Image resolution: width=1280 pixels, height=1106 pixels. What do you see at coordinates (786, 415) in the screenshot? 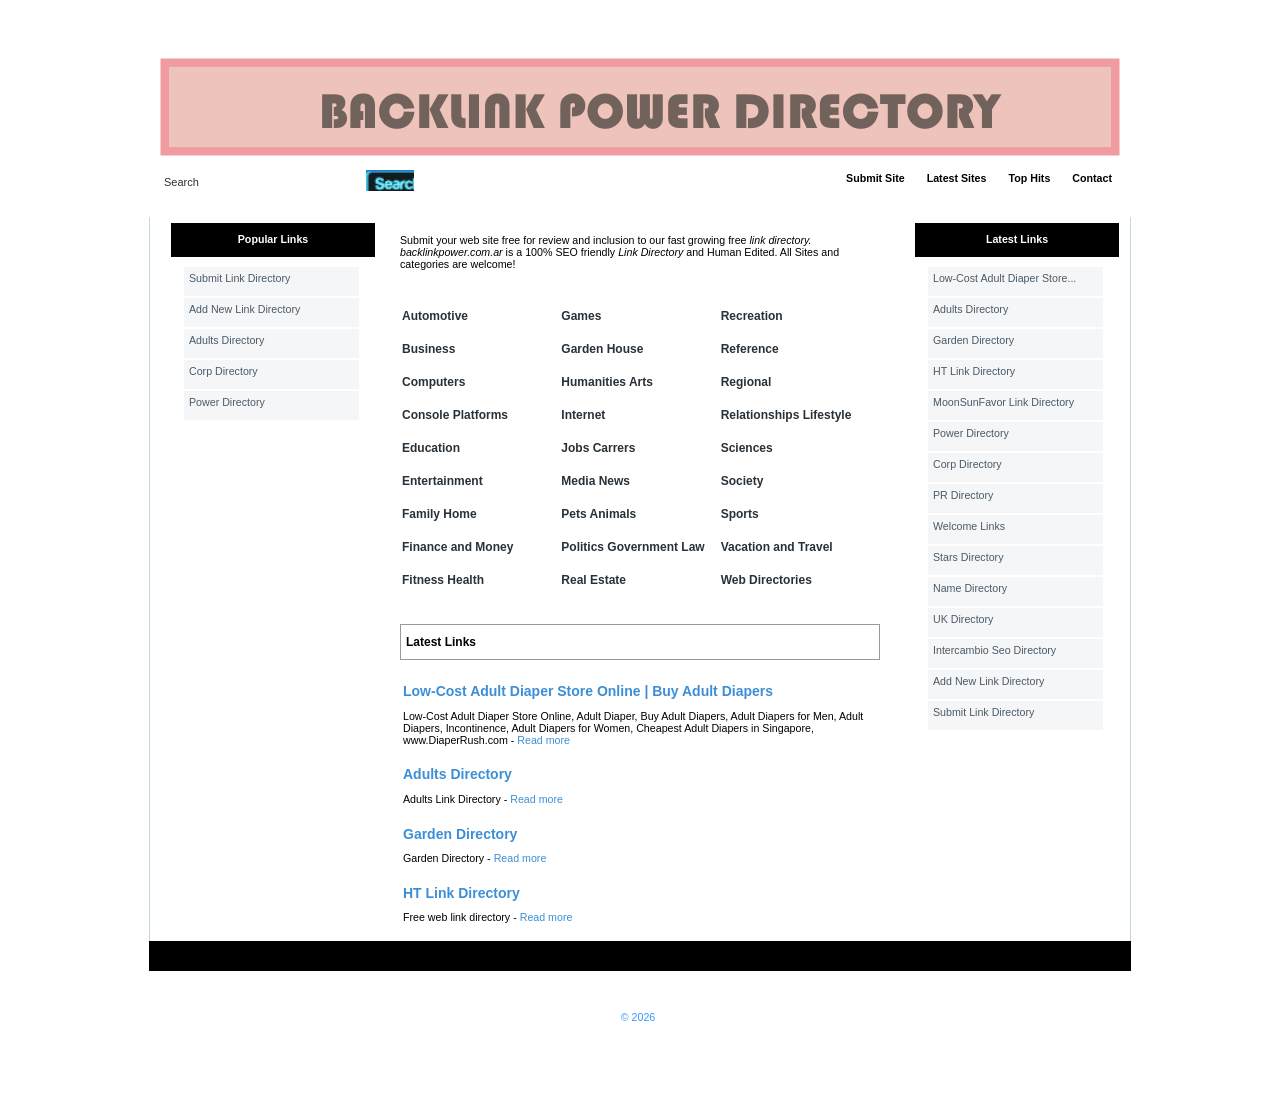
I see `Relationships Lifestyle` at bounding box center [786, 415].